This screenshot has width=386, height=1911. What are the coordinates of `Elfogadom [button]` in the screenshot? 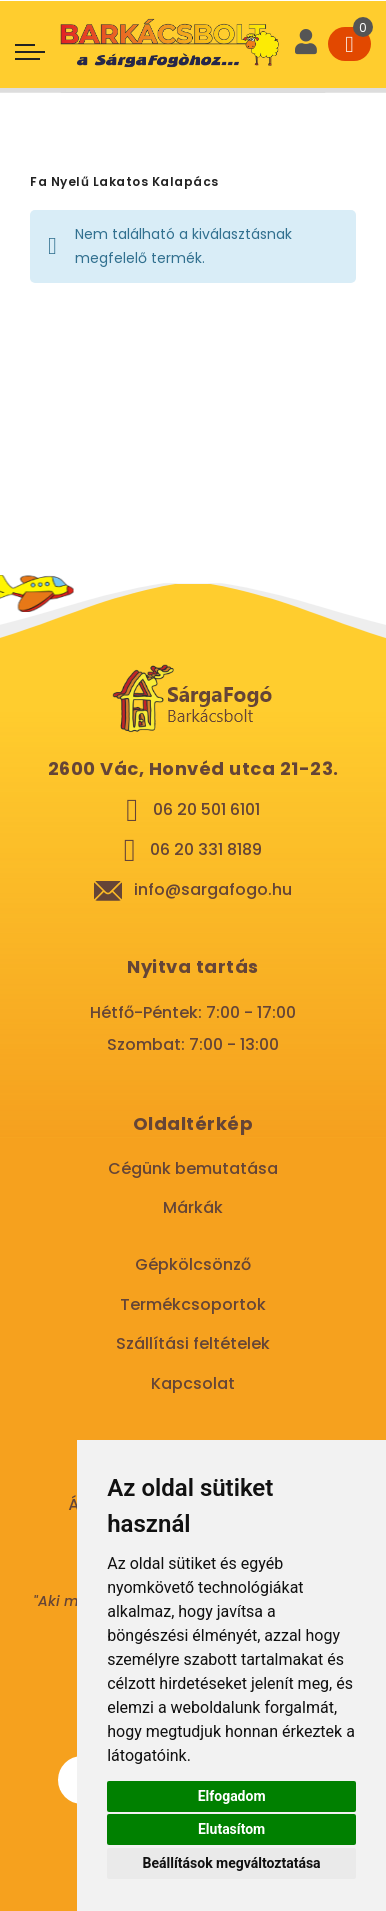 It's located at (232, 1796).